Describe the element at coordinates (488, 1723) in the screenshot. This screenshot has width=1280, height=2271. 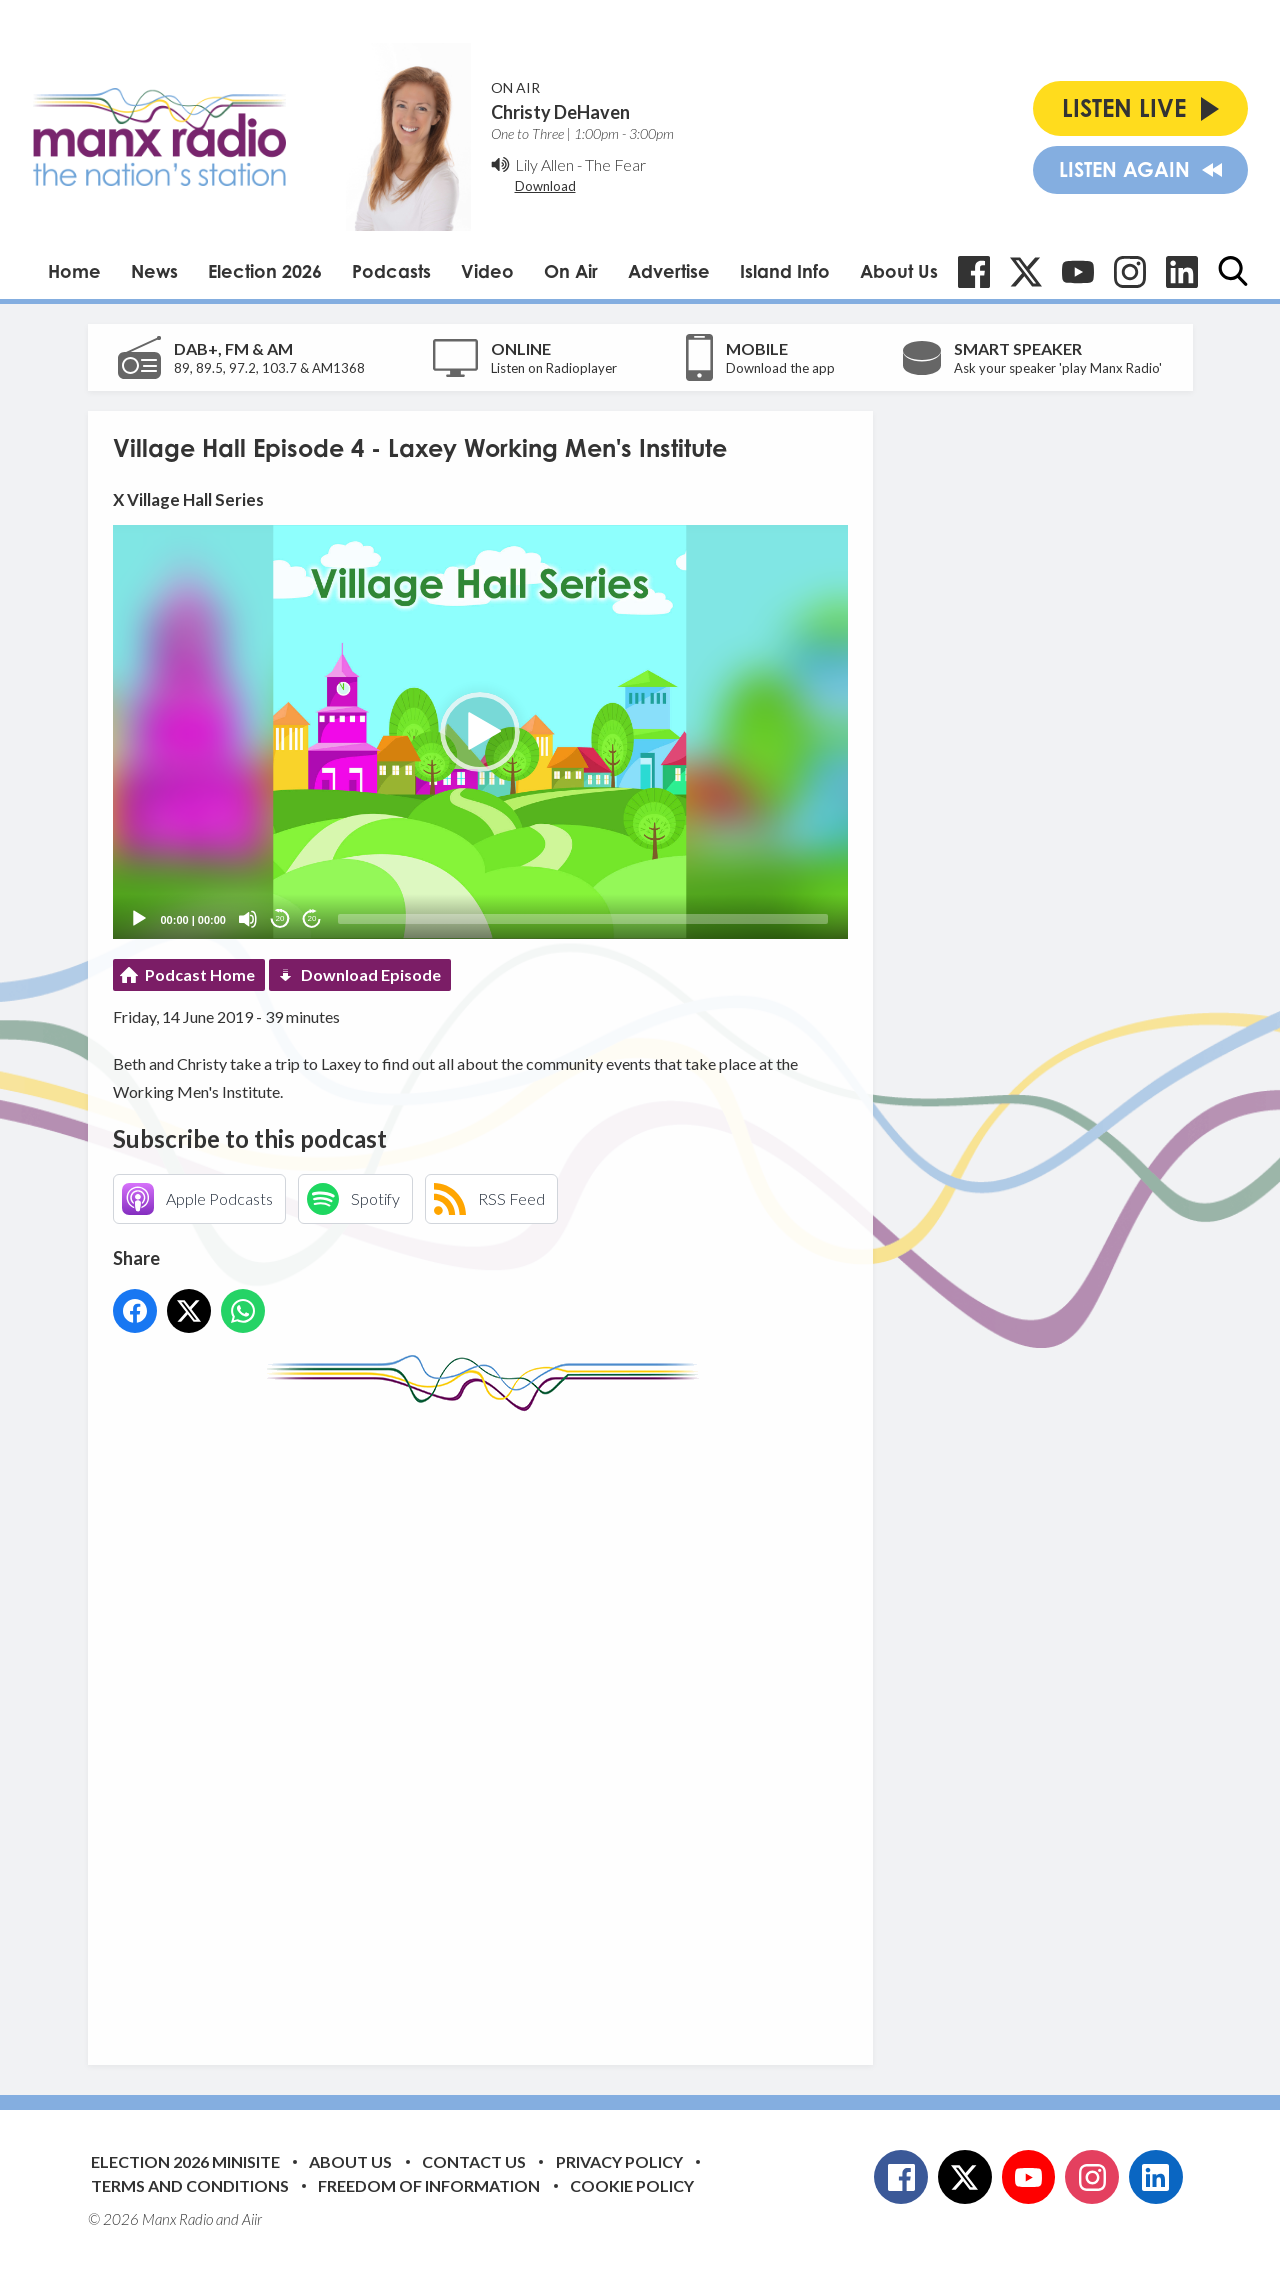
I see `[Advertisement]` at that location.